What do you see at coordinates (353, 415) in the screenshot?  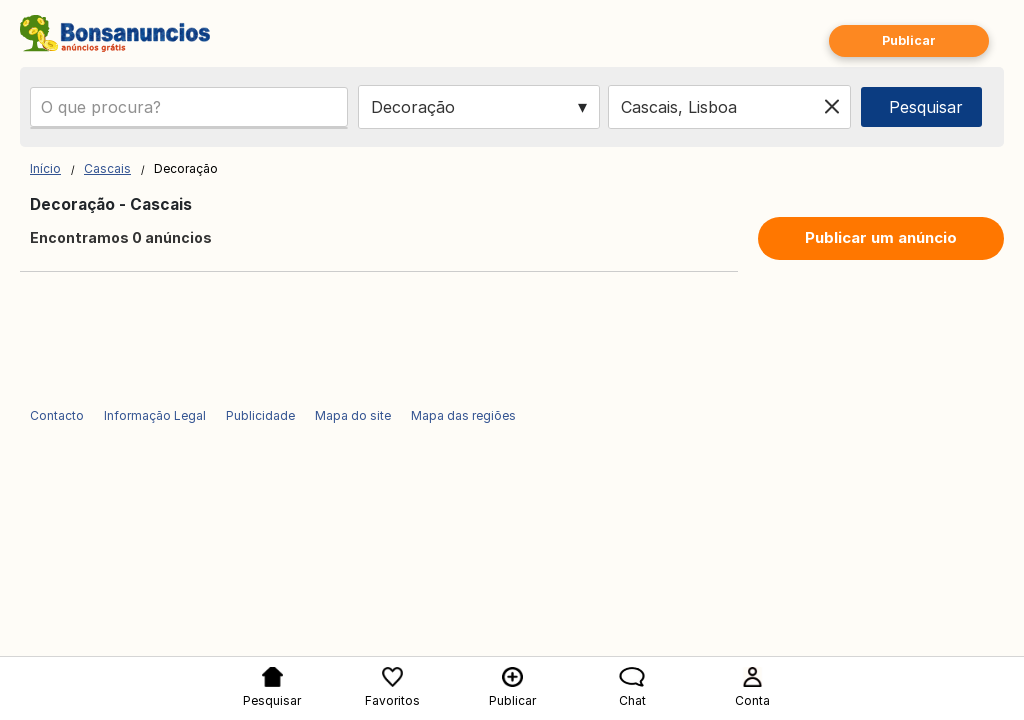 I see `Mapa do site` at bounding box center [353, 415].